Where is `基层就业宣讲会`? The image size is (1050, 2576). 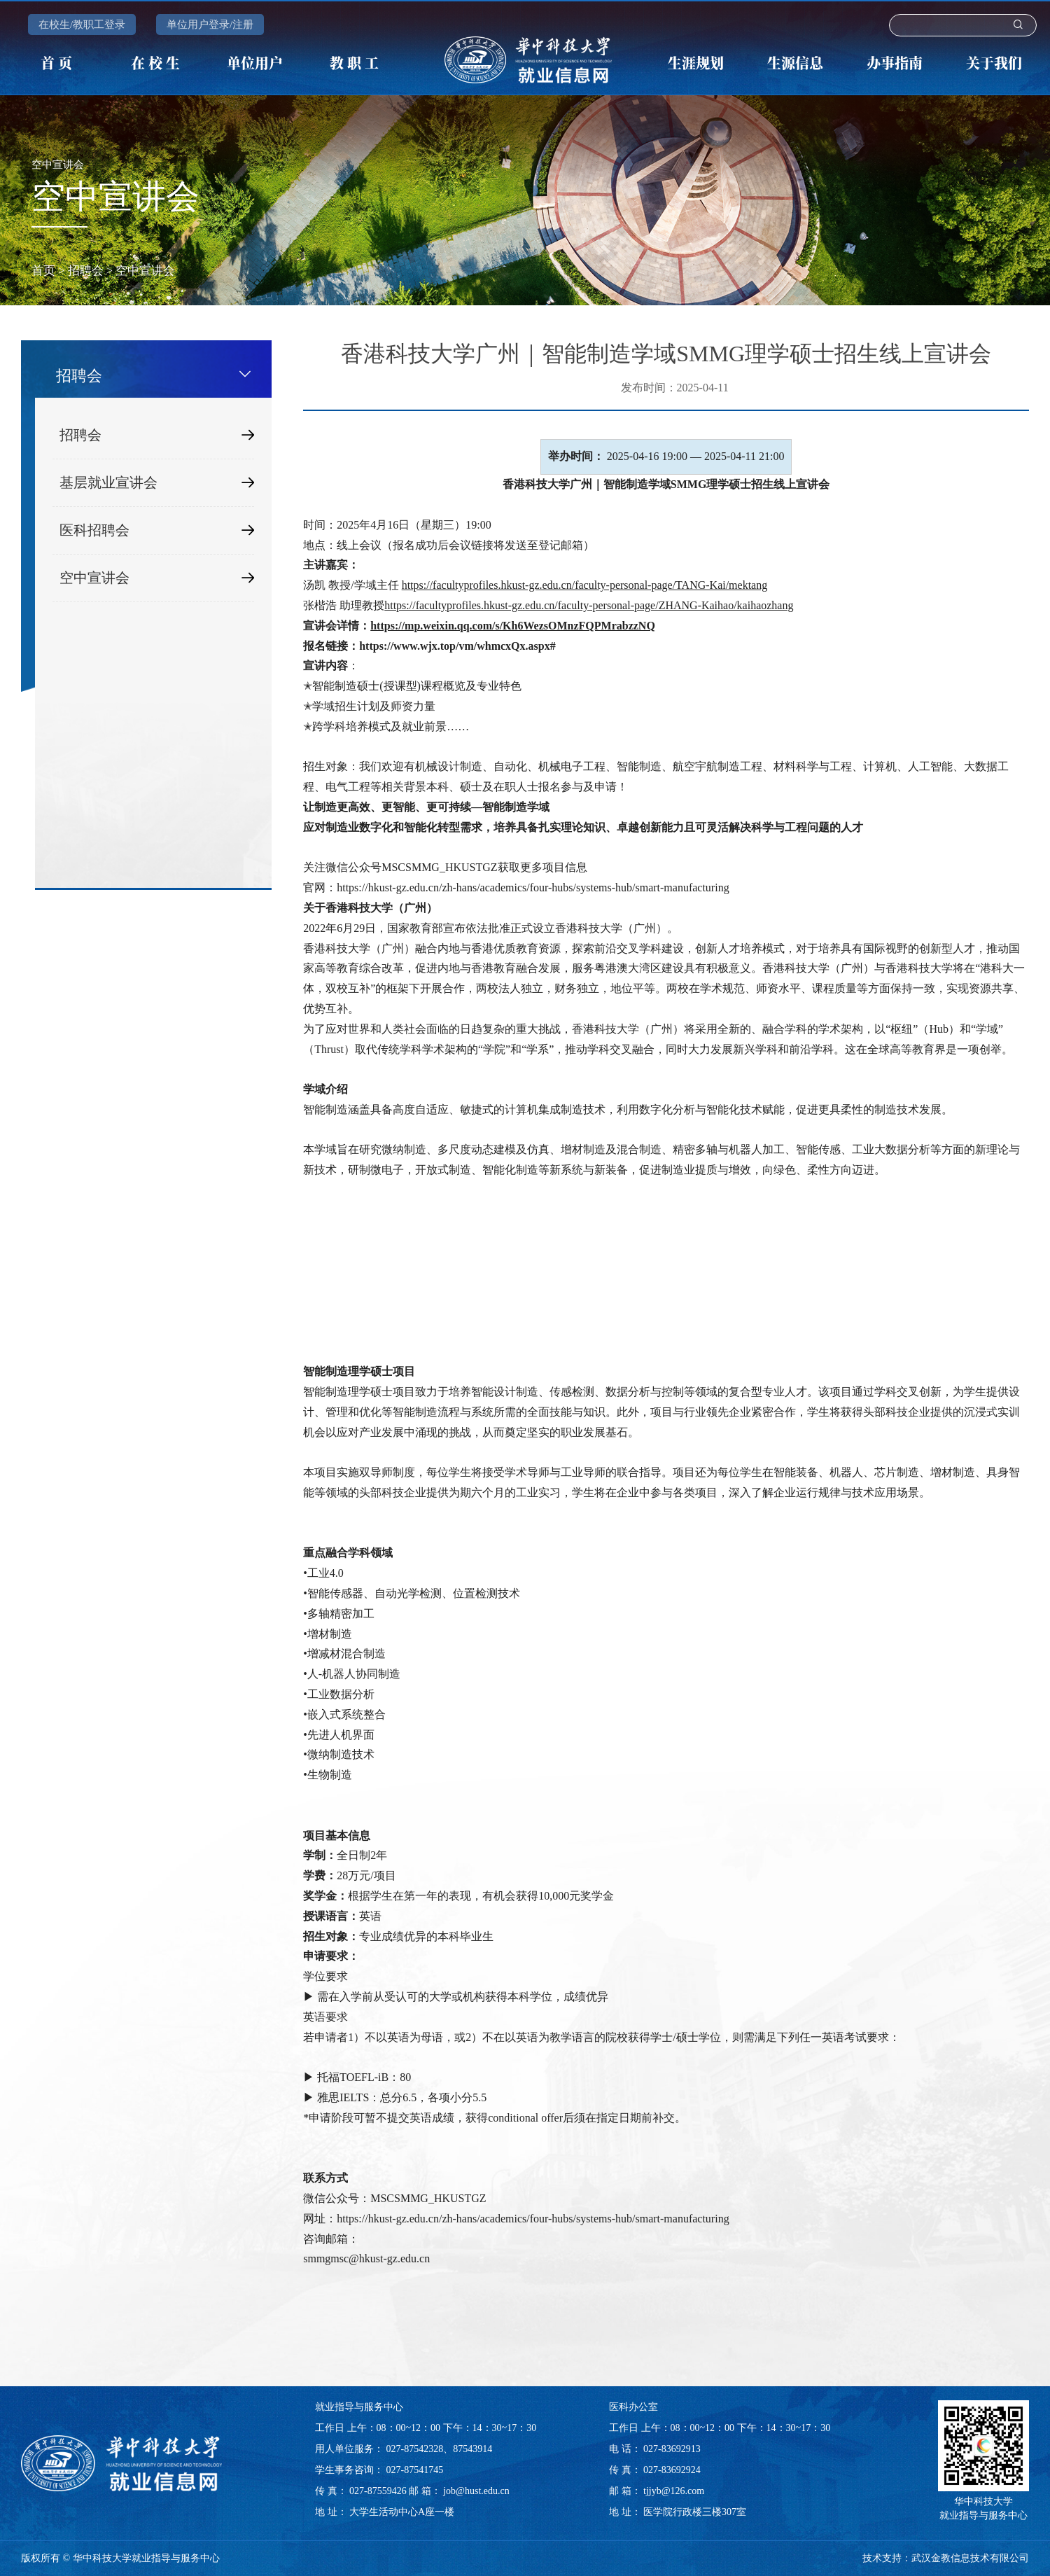
基层就业宣讲会 is located at coordinates (156, 483).